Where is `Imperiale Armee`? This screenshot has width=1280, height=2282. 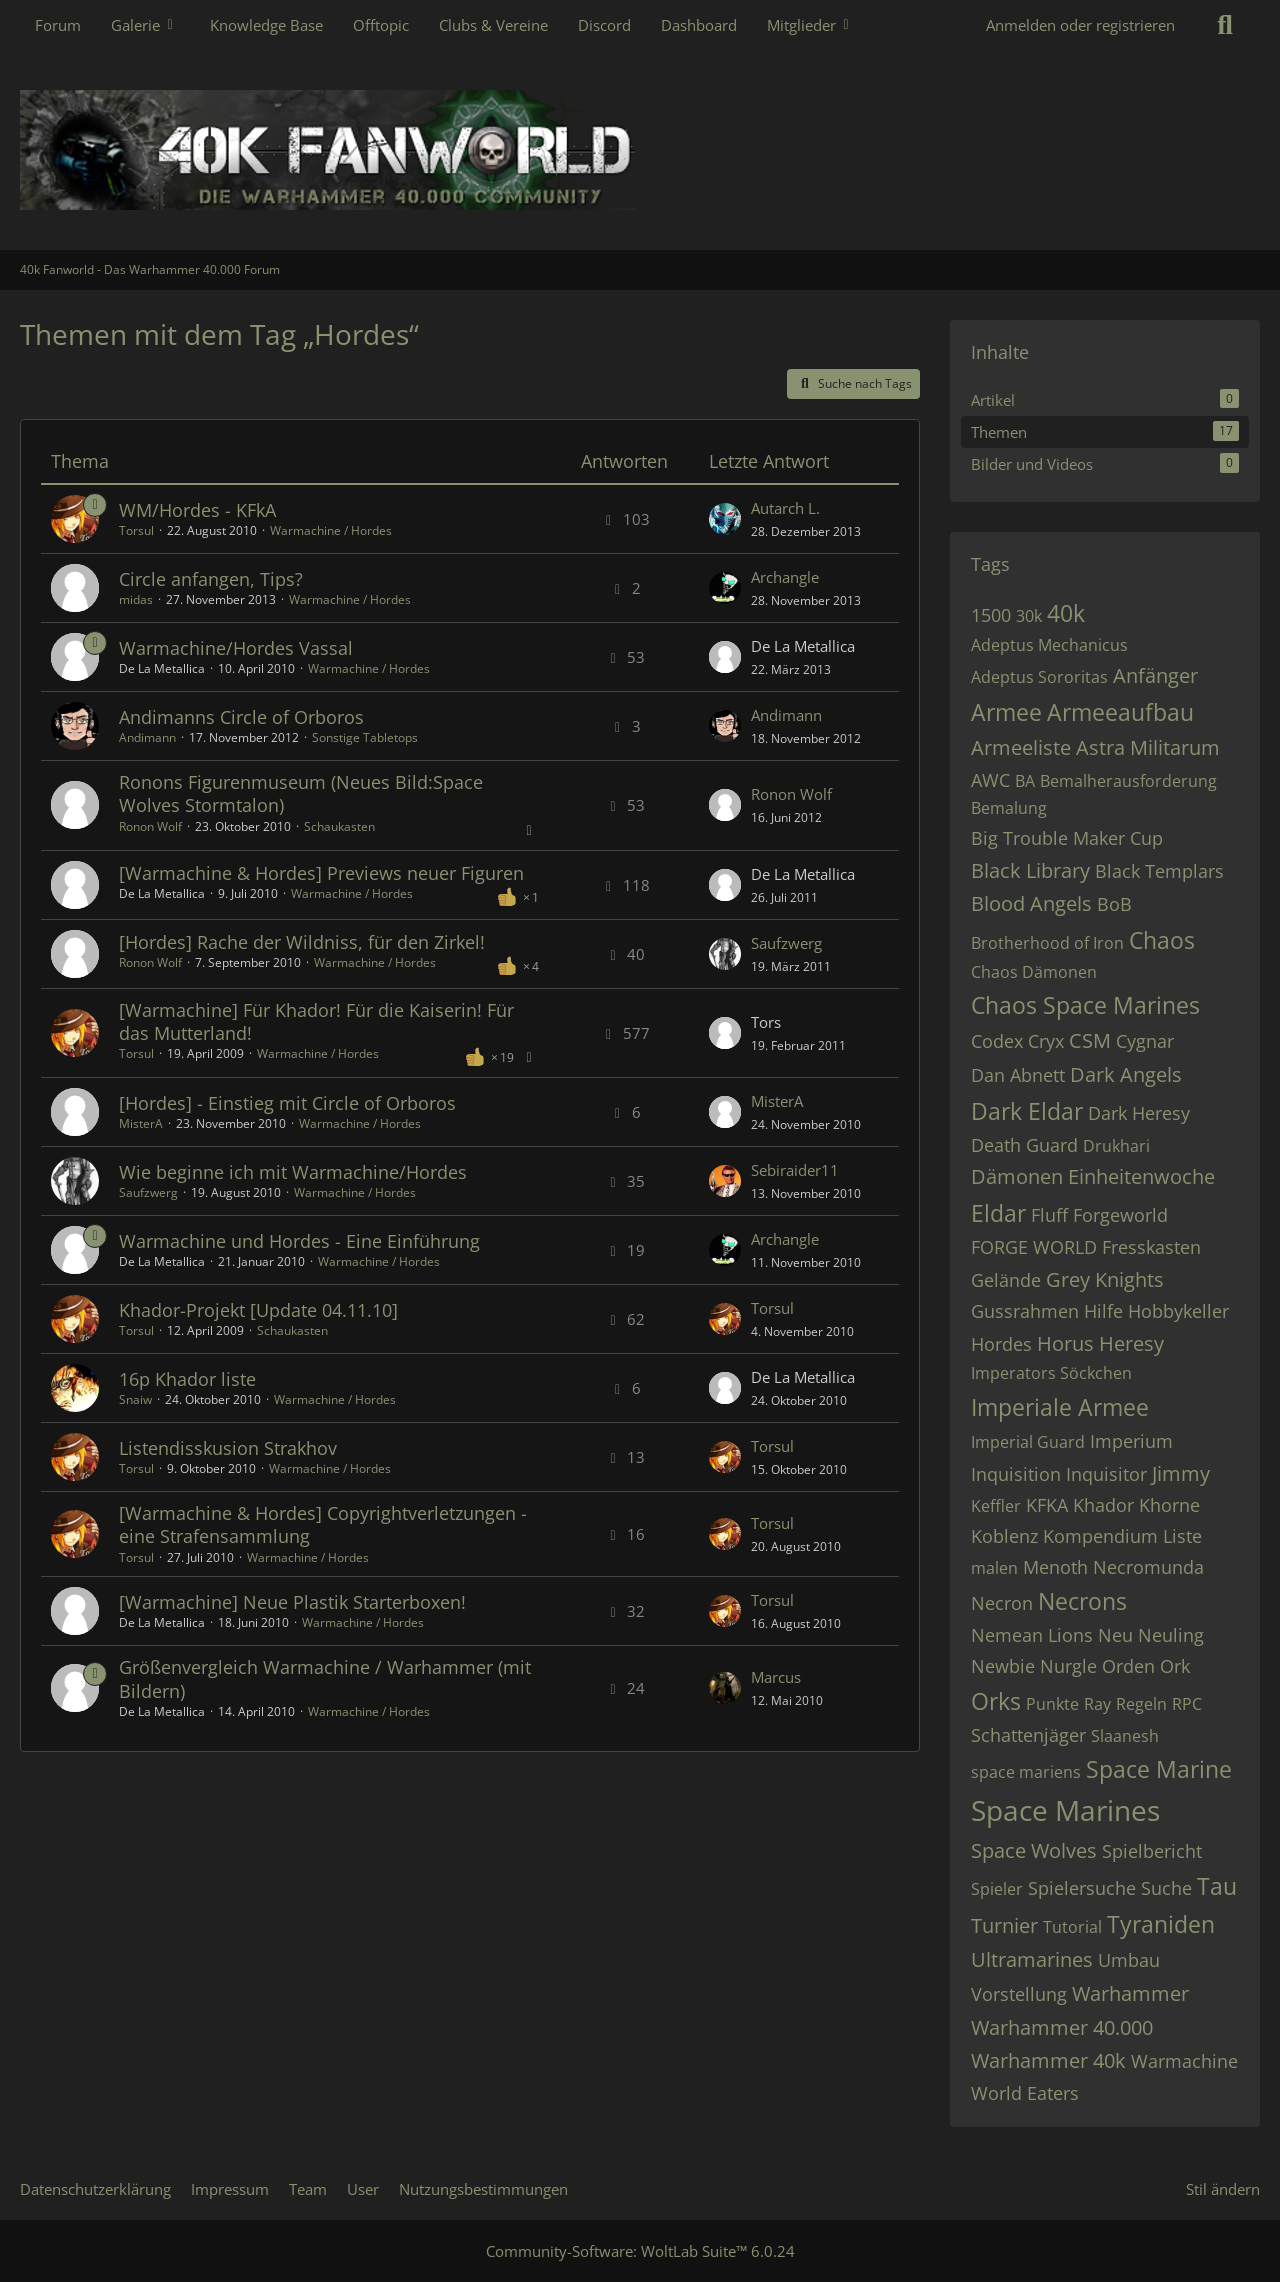 Imperiale Armee is located at coordinates (1060, 1407).